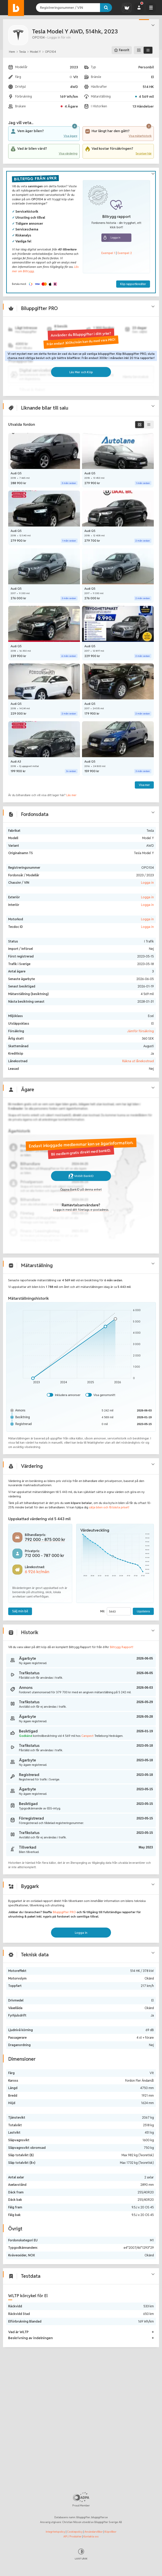 This screenshot has height=2576, width=162. What do you see at coordinates (69, 2017) in the screenshot?
I see `Biluppgifter PRO` at bounding box center [69, 2017].